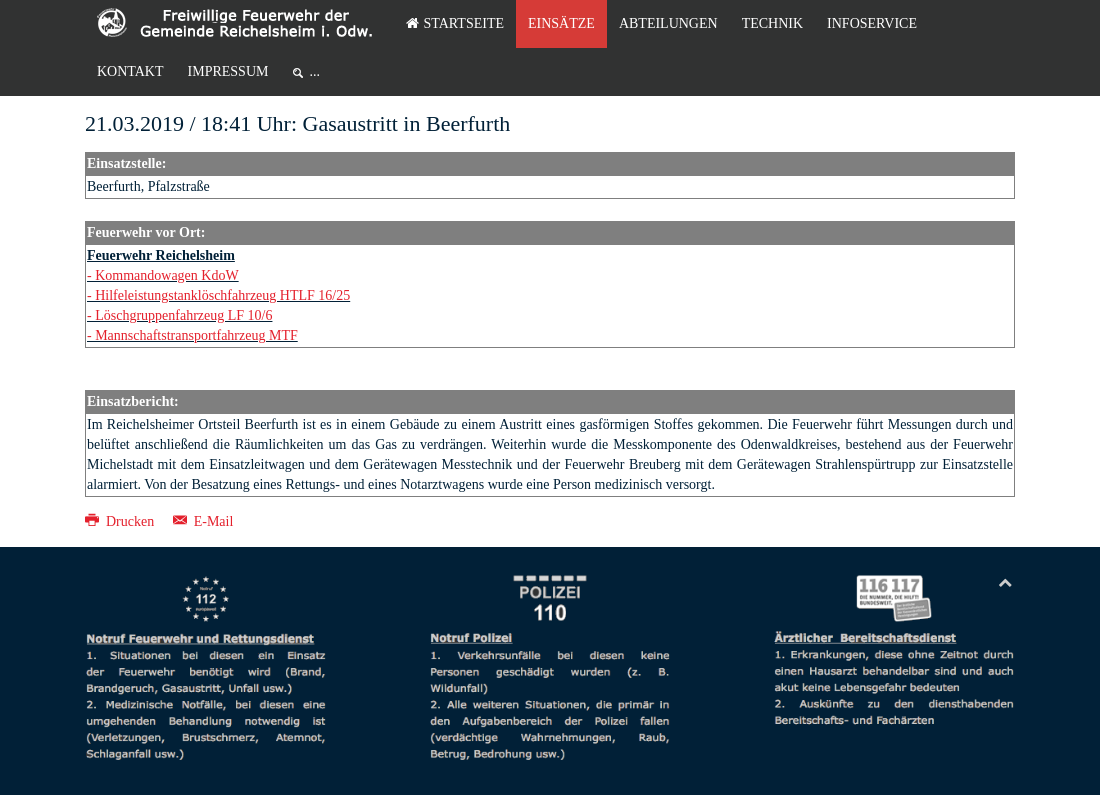  I want to click on - Kommandowagen KdoW, so click(163, 275).